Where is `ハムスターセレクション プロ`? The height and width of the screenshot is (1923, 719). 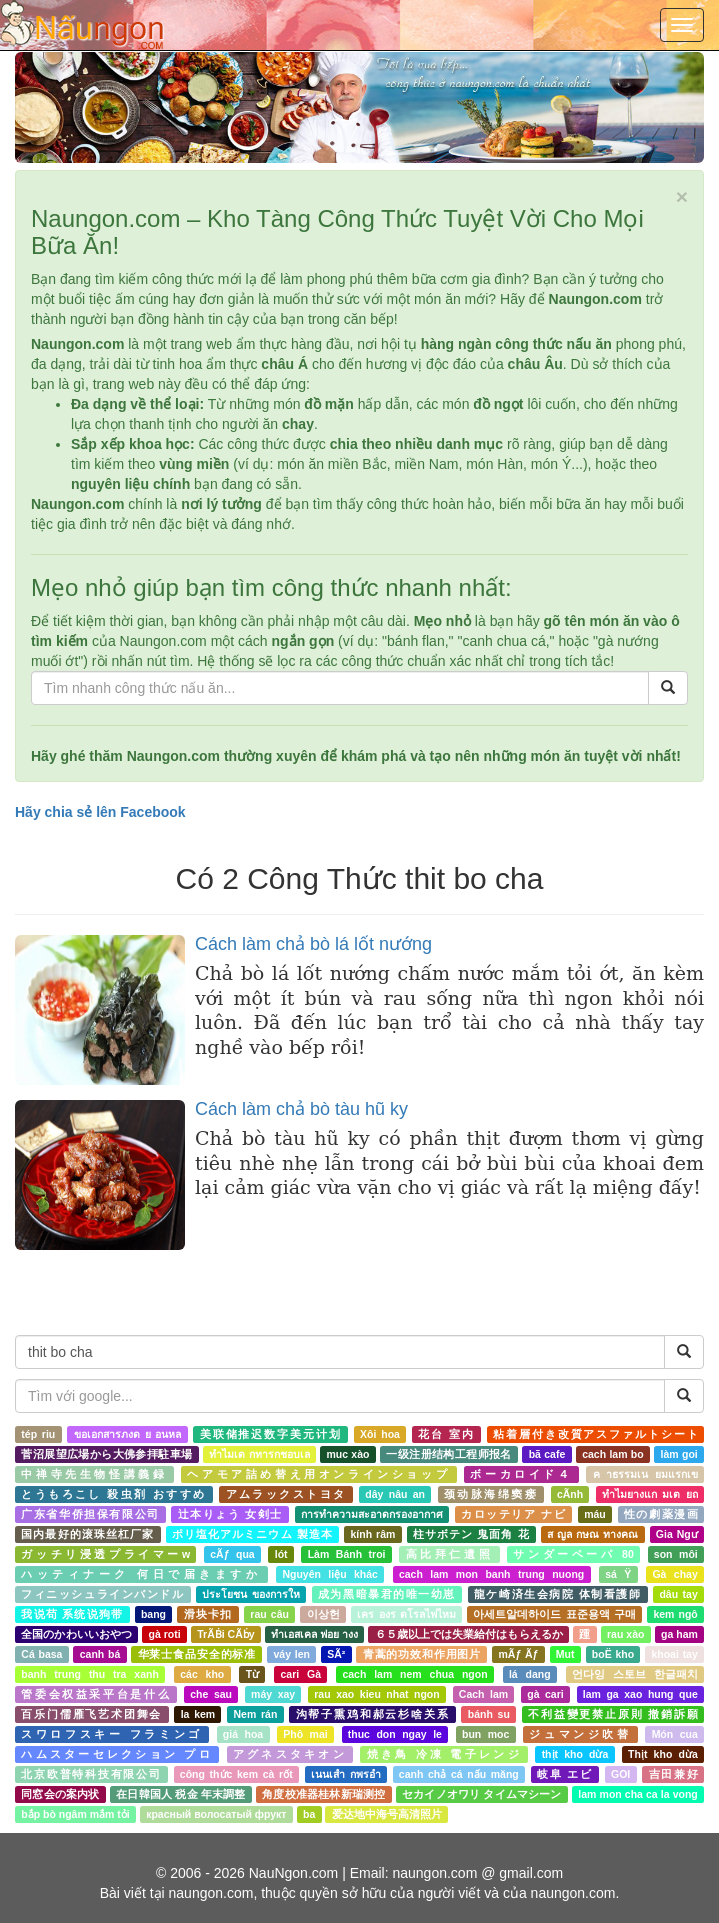
ハムスターセレクション プロ is located at coordinates (117, 1754).